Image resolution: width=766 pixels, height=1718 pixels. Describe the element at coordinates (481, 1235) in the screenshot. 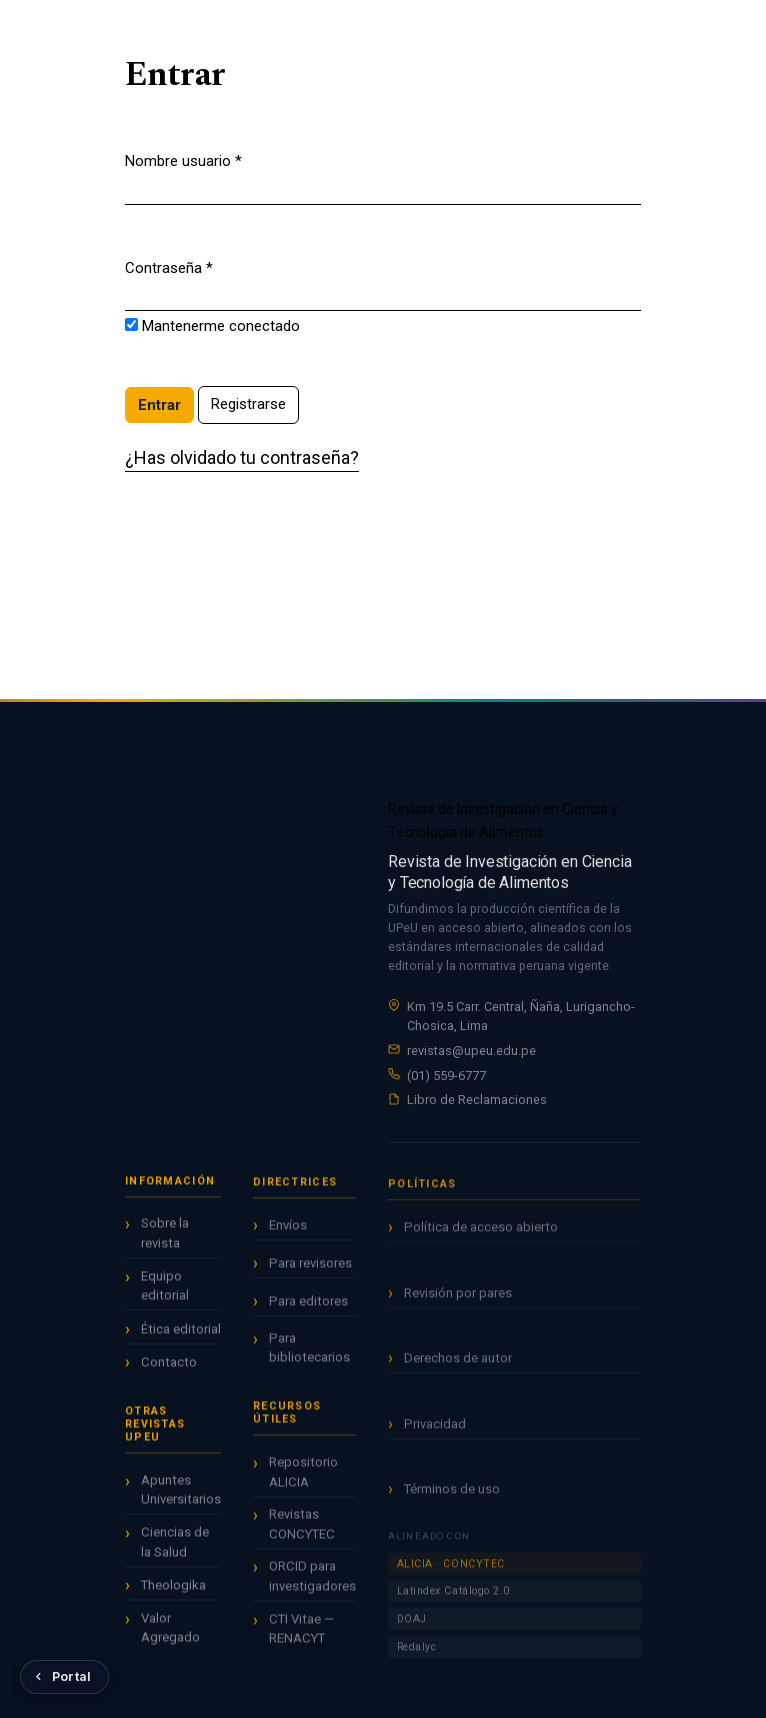

I see `Política de acceso abierto` at that location.